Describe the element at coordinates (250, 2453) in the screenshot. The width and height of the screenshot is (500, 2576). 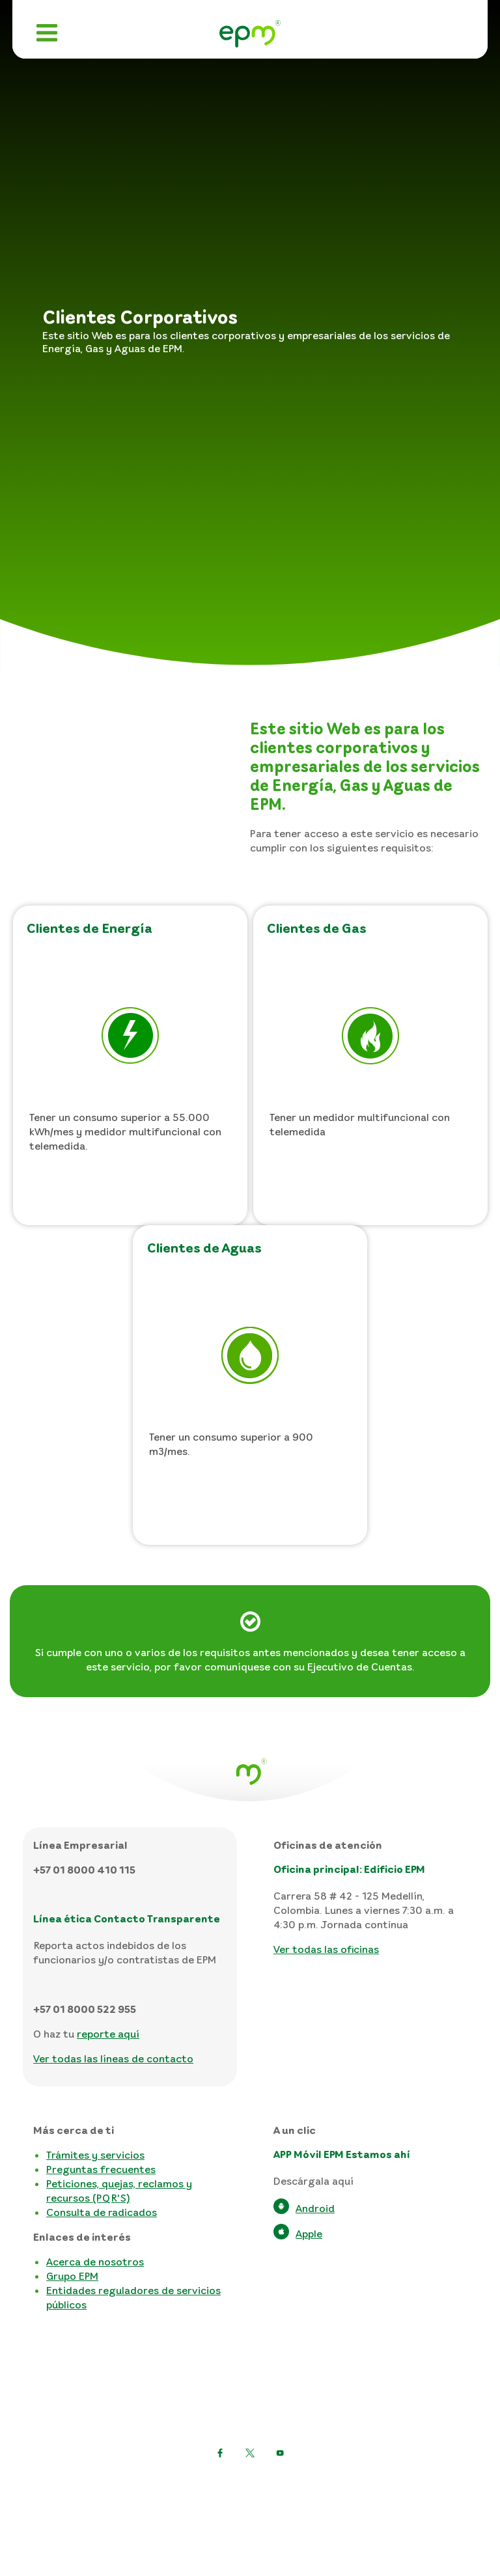
I see `[Ir a Facebook]` at that location.